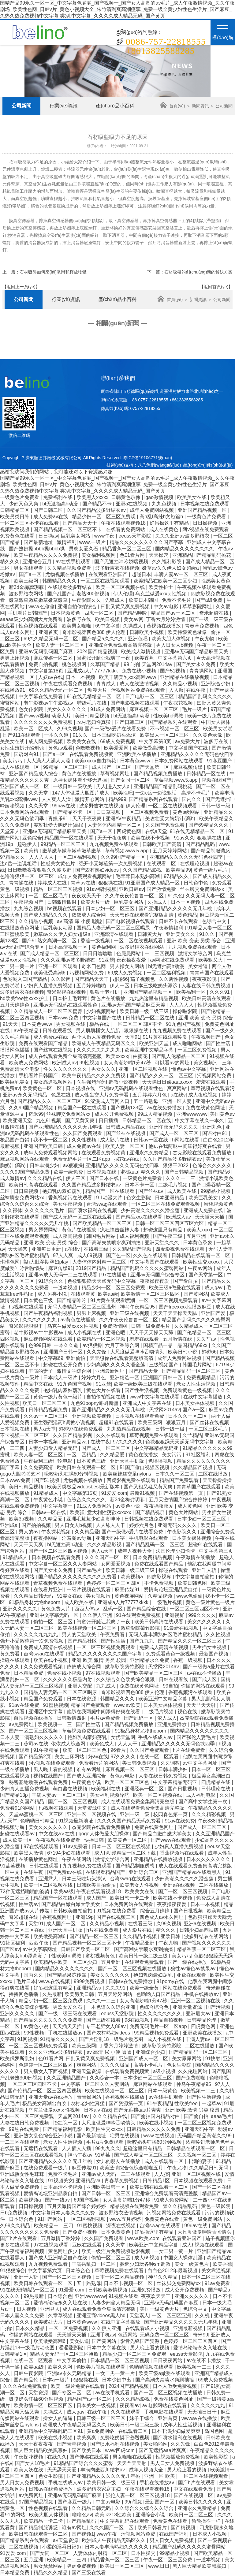 The width and height of the screenshot is (235, 2576). What do you see at coordinates (57, 1917) in the screenshot?
I see `香蕉视频网址` at bounding box center [57, 1917].